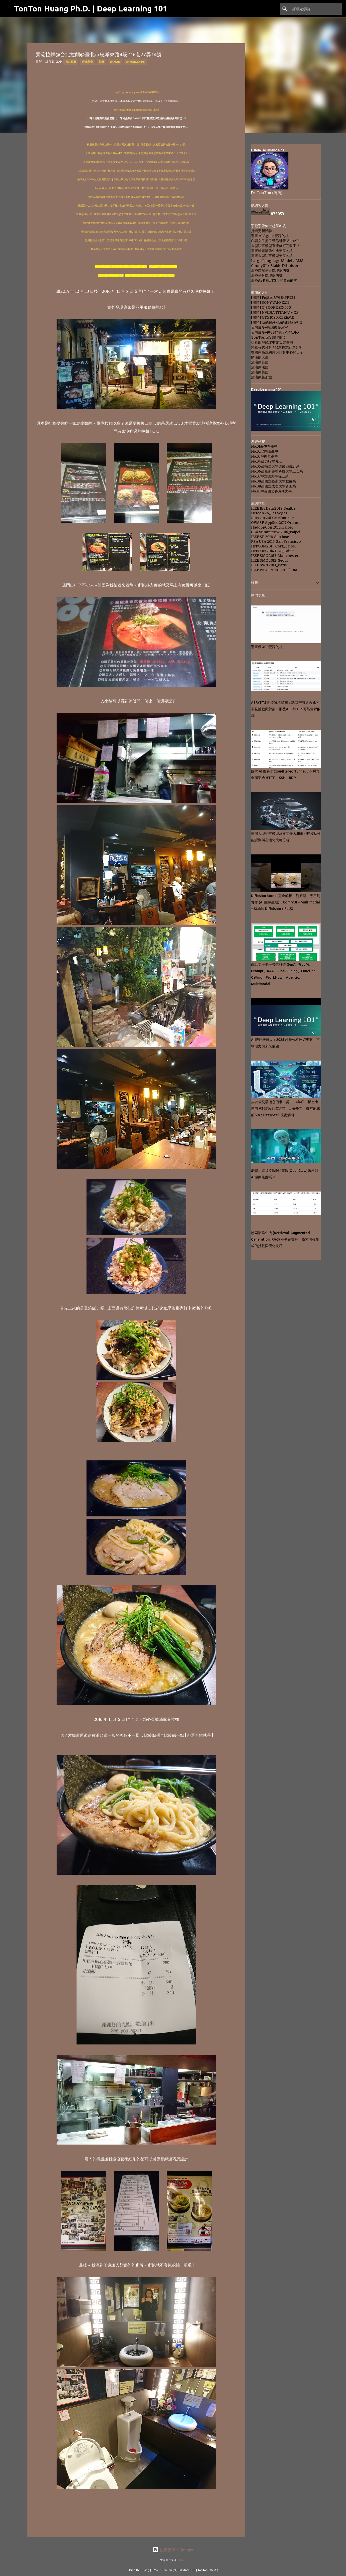 The width and height of the screenshot is (346, 2576). What do you see at coordinates (149, 275) in the screenshot?
I see `土三寒六讚岐烏龍麵@復興南路一段126巷6號` at bounding box center [149, 275].